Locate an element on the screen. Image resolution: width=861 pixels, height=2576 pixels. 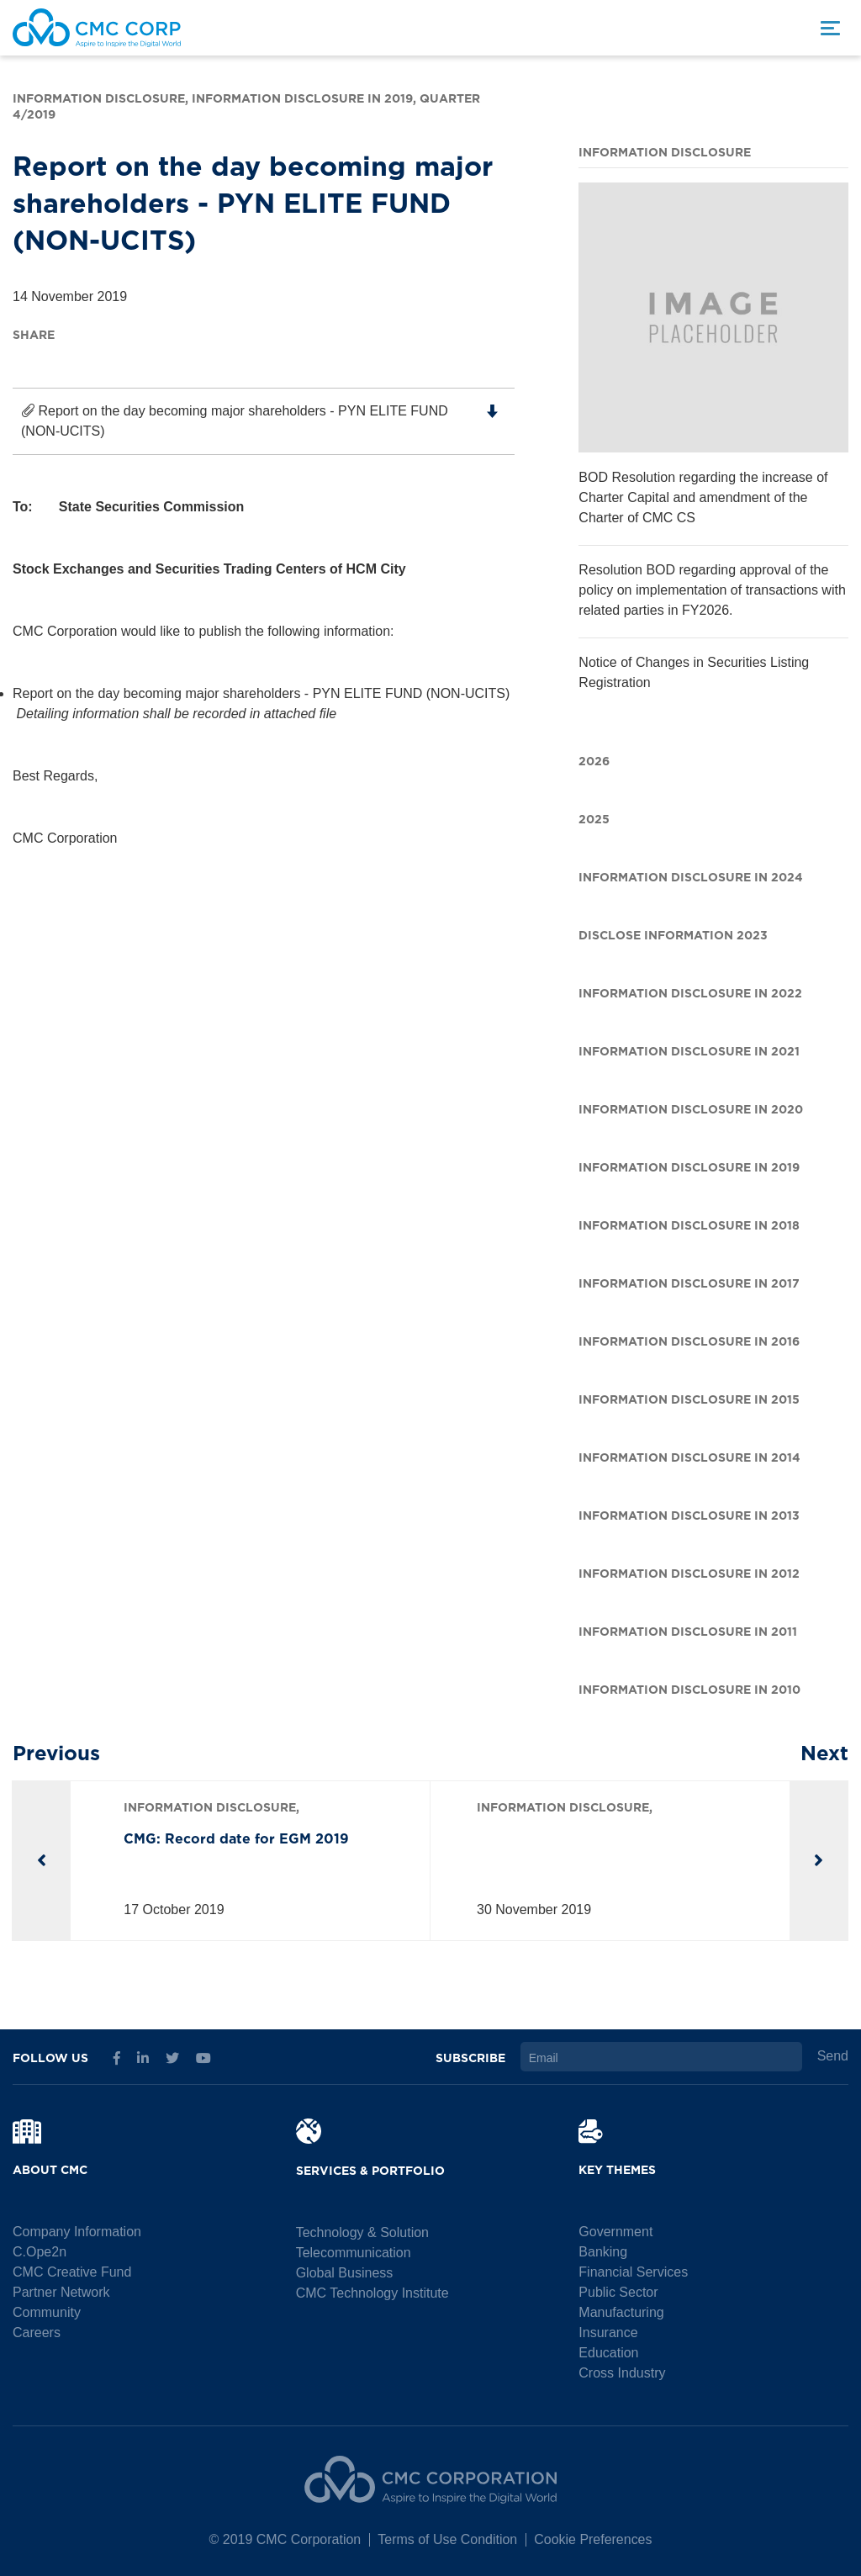
Notice of Changes in Securities Listing Registration is located at coordinates (693, 672).